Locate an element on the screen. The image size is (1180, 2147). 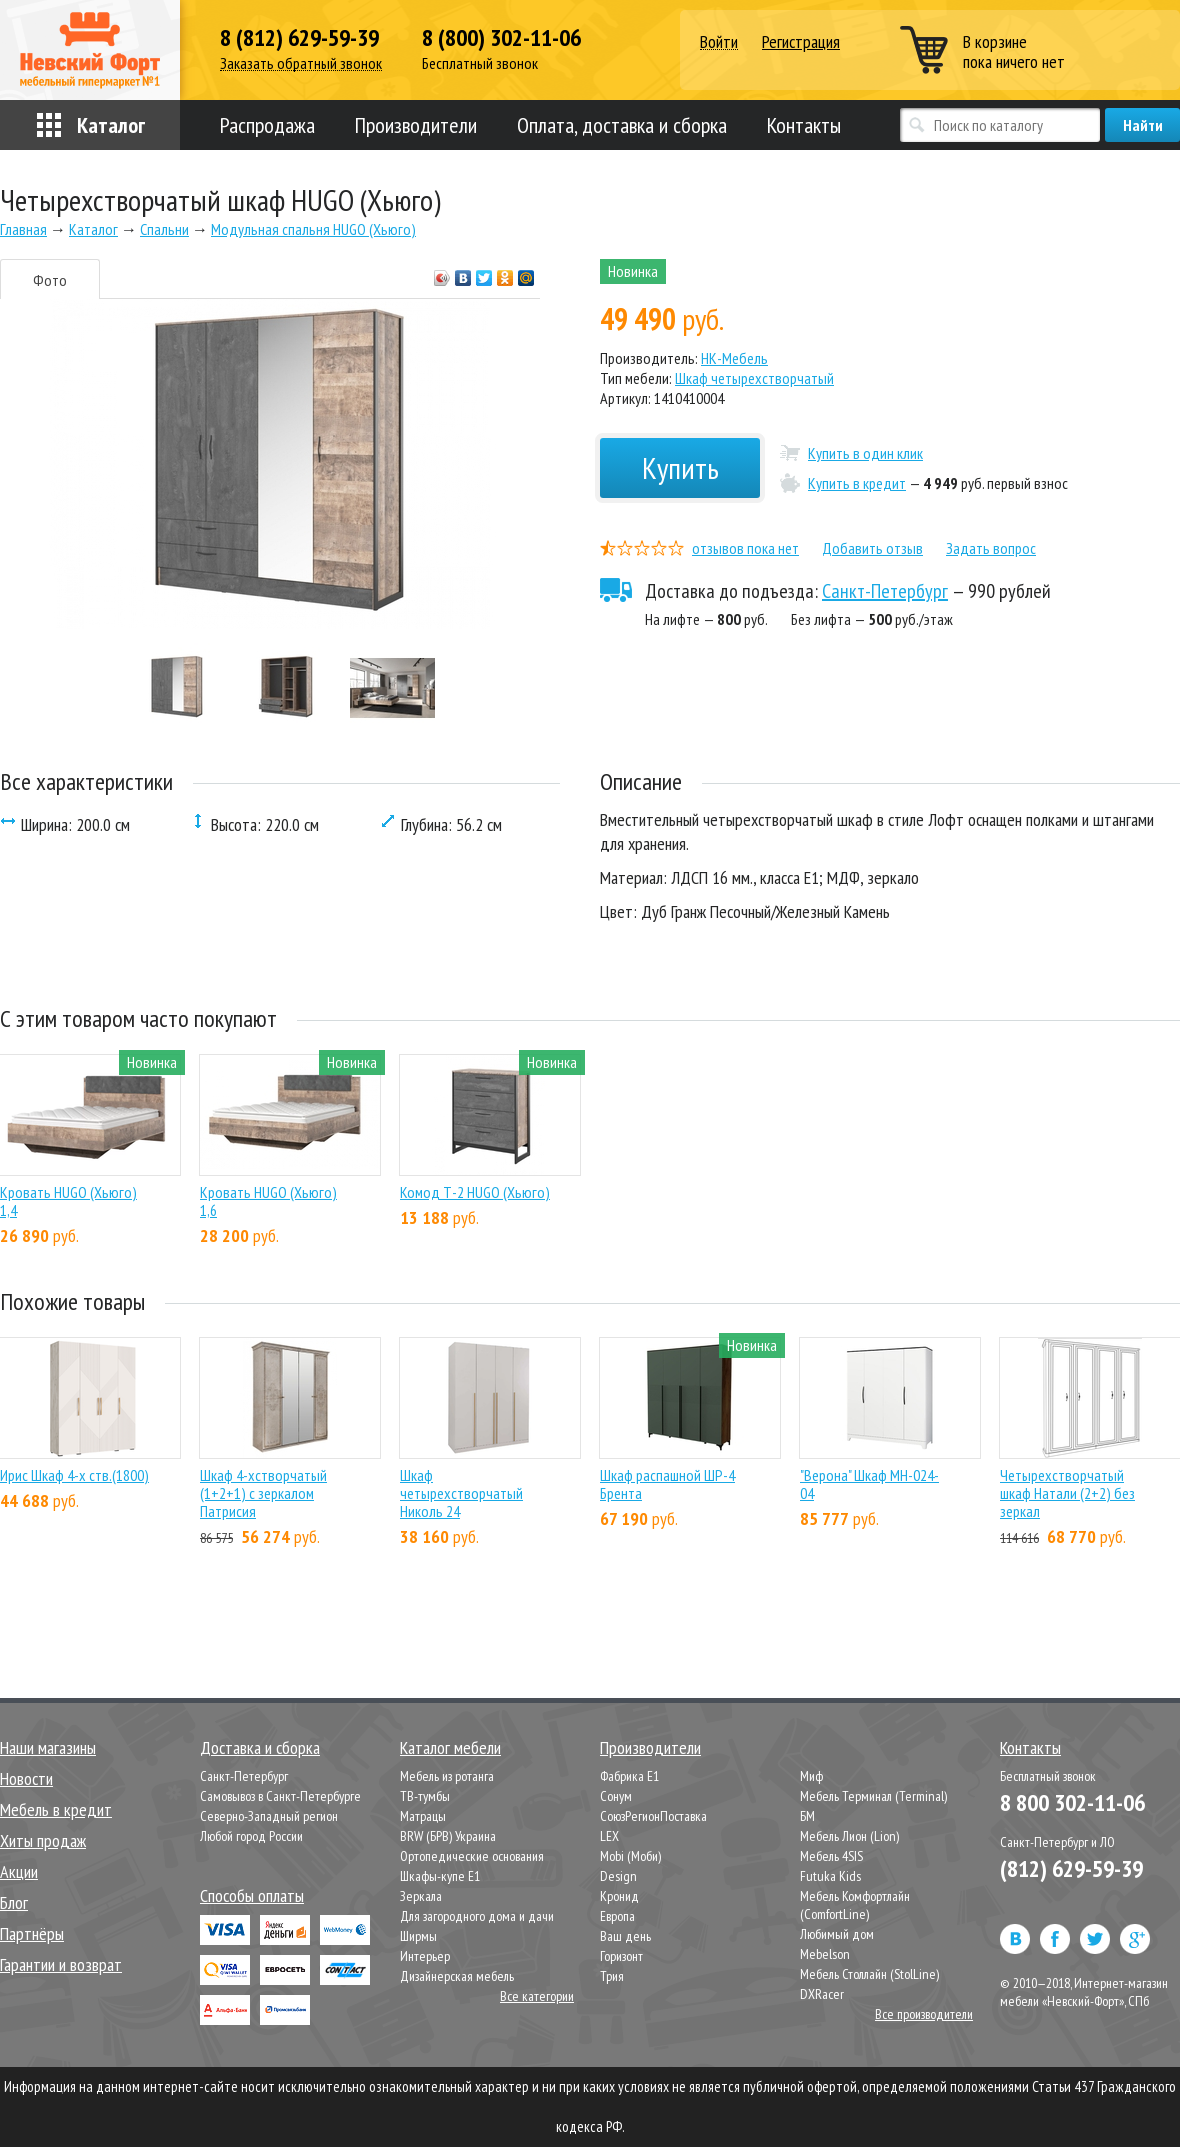
Новости is located at coordinates (26, 1778).